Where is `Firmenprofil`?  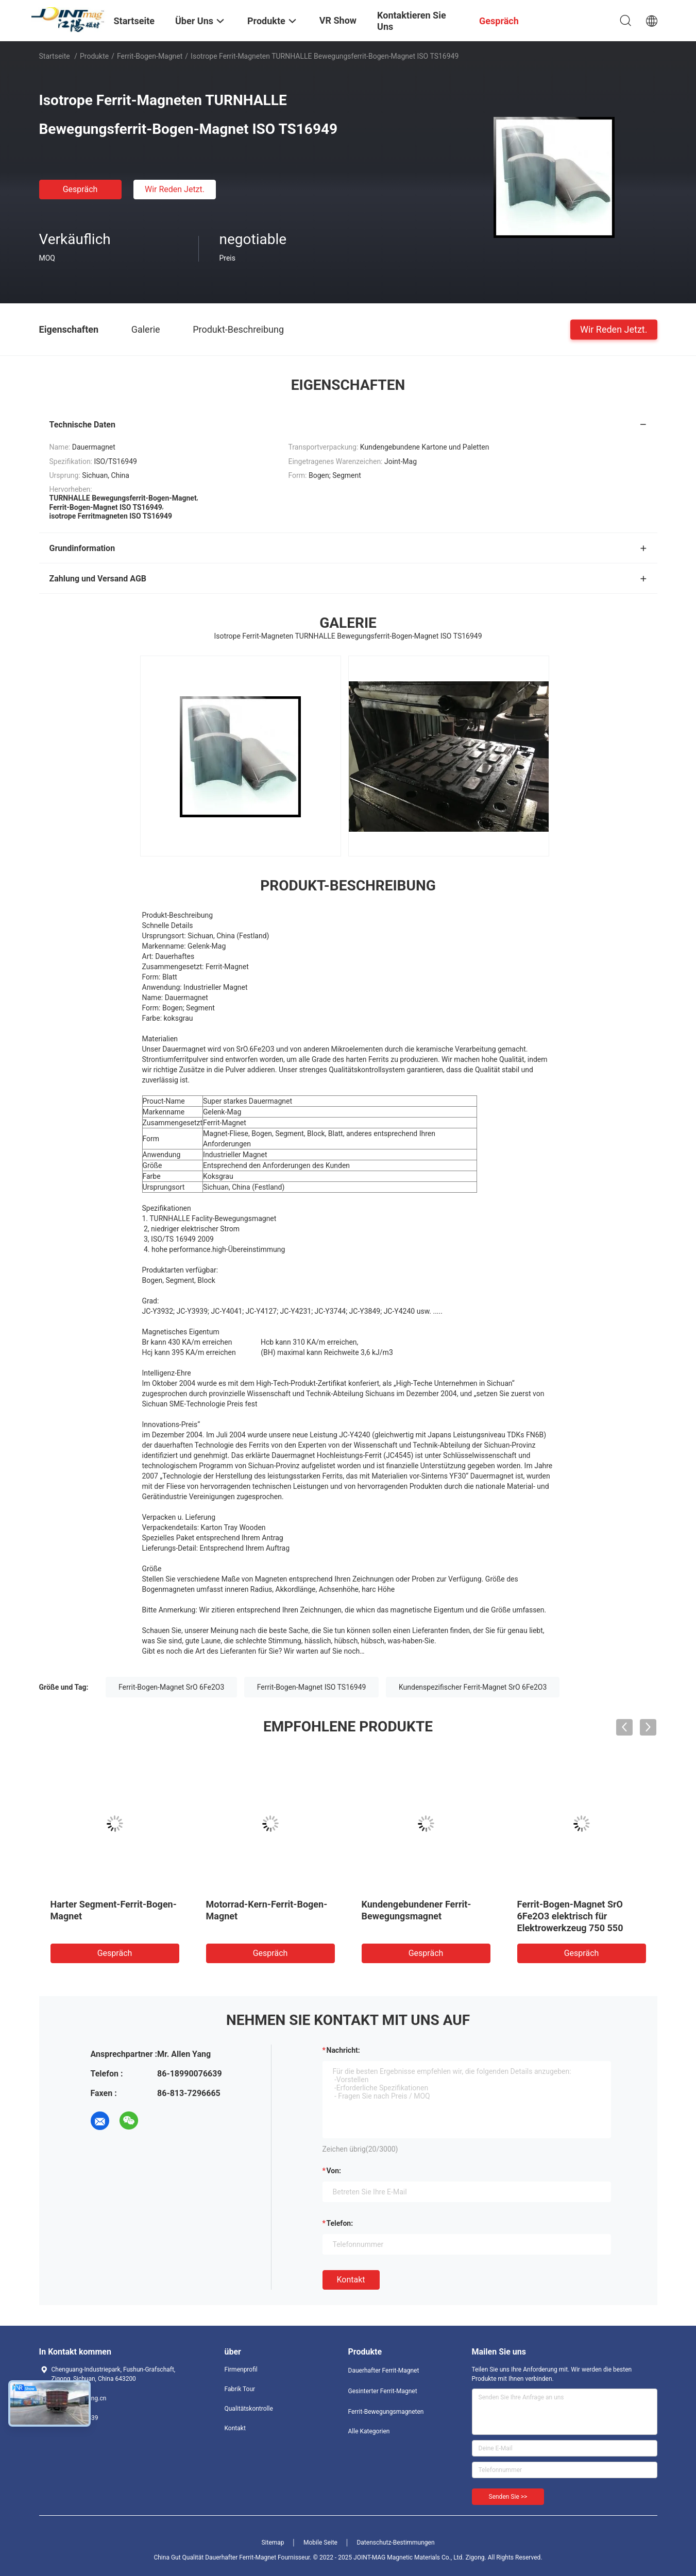 Firmenprofil is located at coordinates (241, 2369).